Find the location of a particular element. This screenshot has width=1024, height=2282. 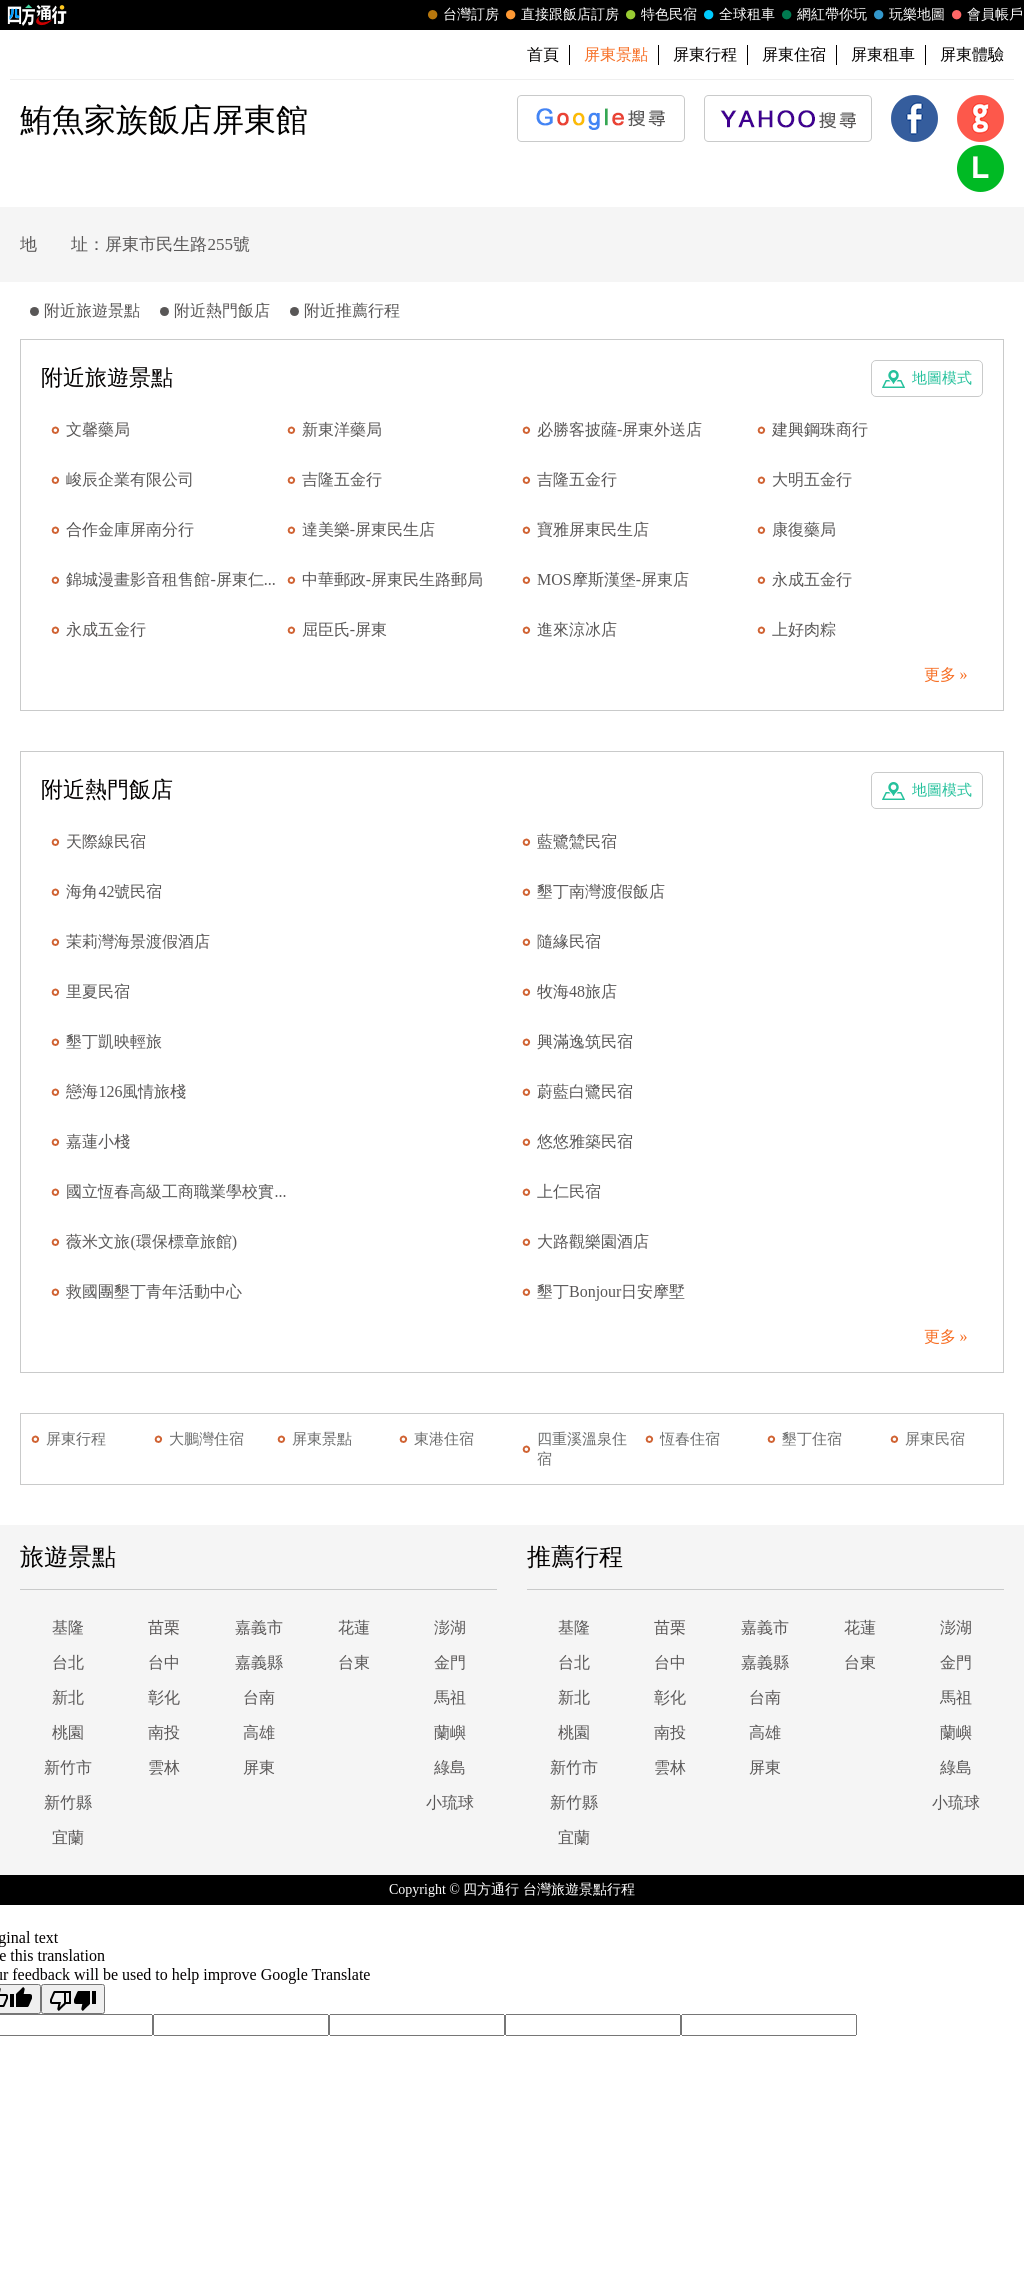

合作金庫屏南分行 is located at coordinates (130, 529).